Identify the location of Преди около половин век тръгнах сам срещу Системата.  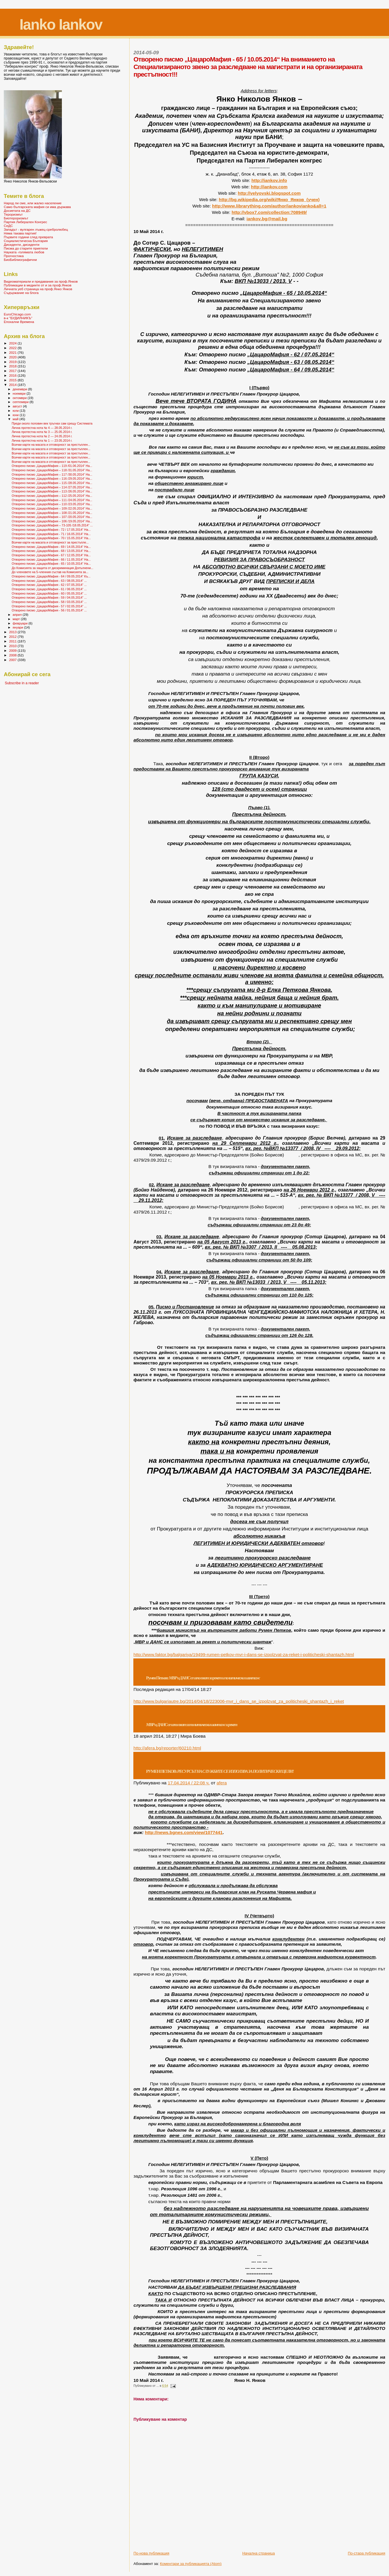
(52, 423).